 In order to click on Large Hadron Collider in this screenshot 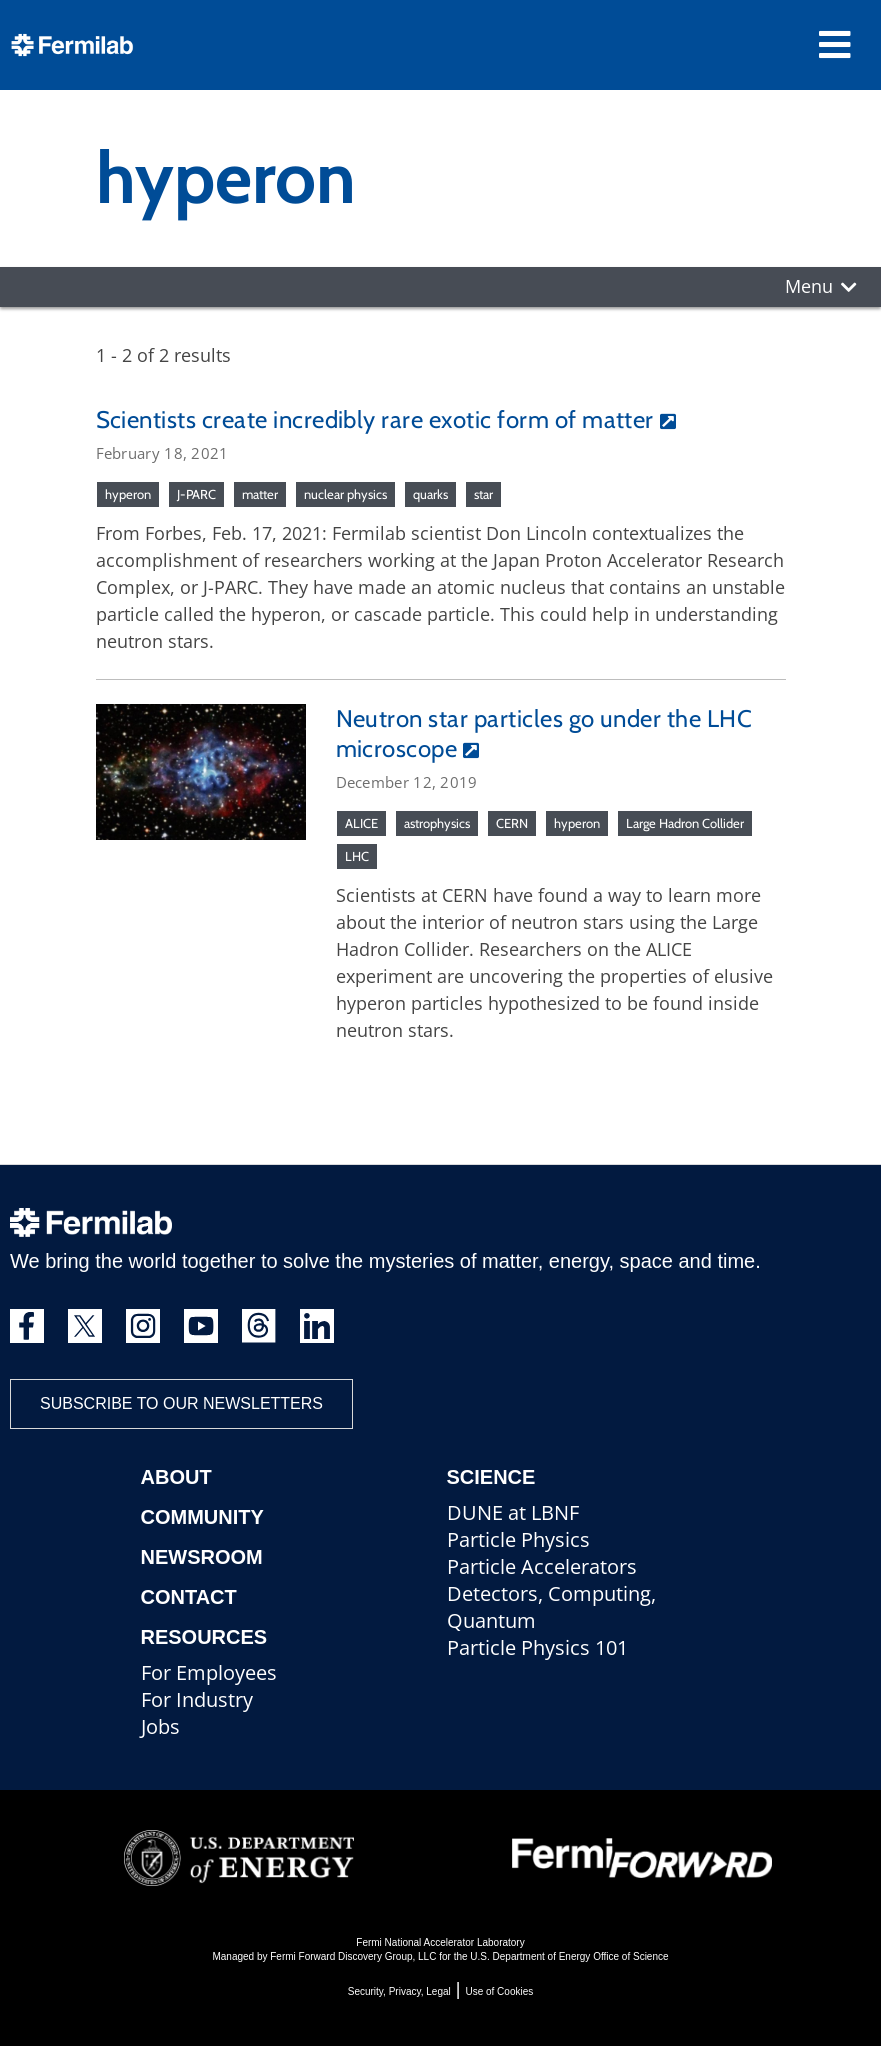, I will do `click(685, 823)`.